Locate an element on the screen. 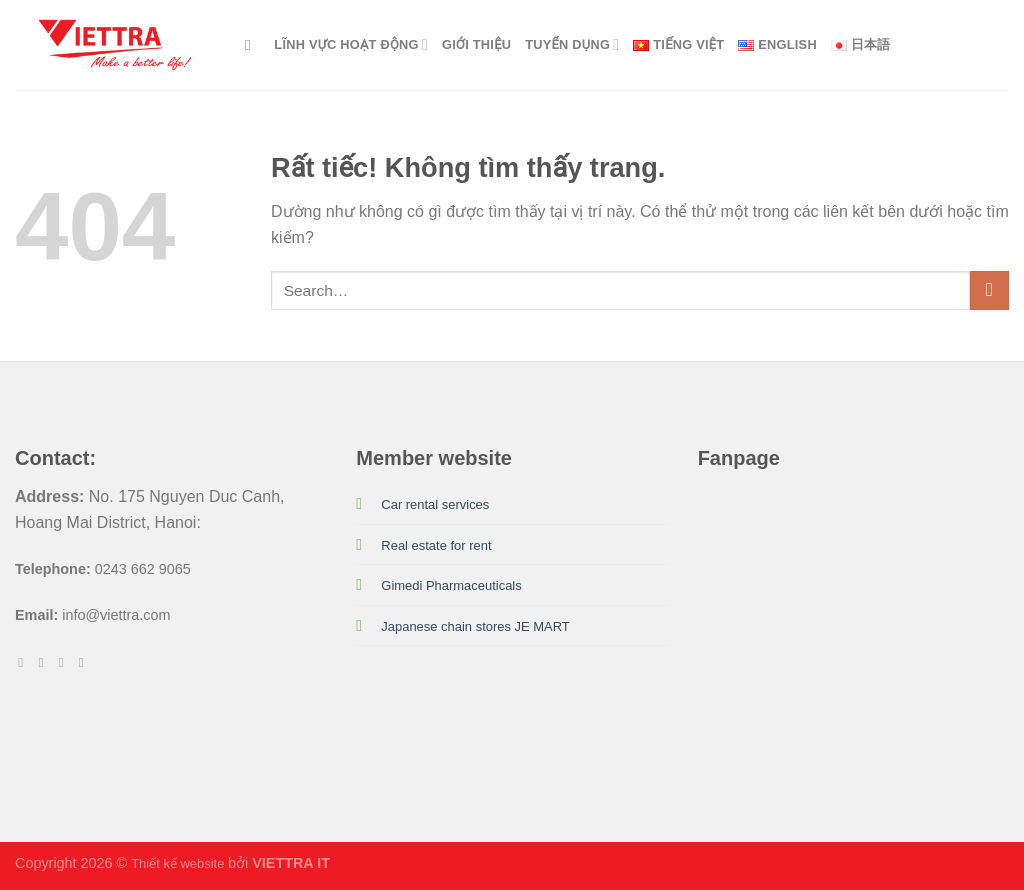 The width and height of the screenshot is (1024, 890). [Theo dõi trên Facebook] is located at coordinates (24, 662).